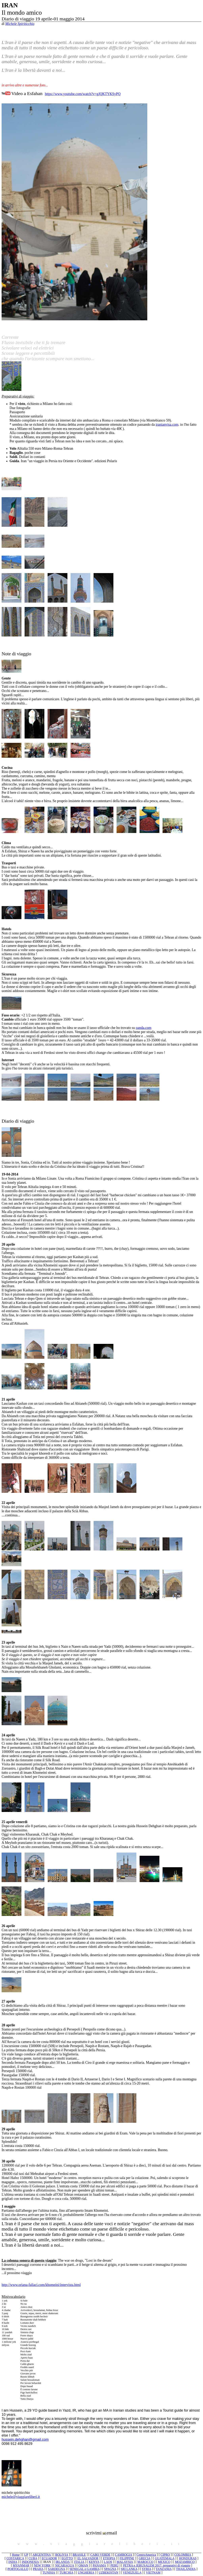 Image resolution: width=203 pixels, height=2576 pixels. I want to click on EL SALVADOR, so click(88, 2558).